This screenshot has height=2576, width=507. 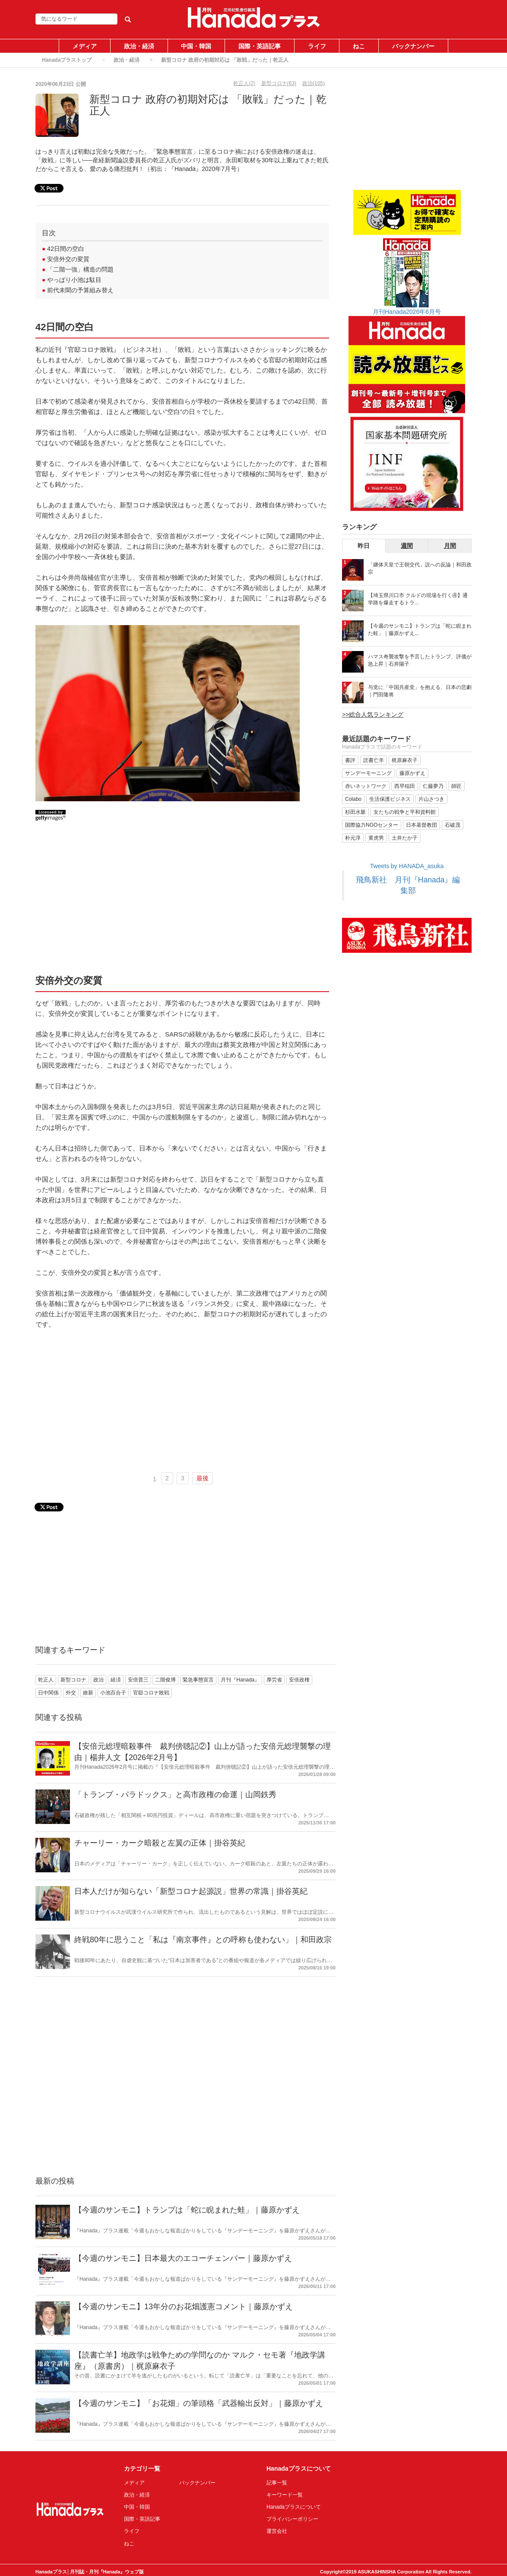 I want to click on 「トランプ・パラドックス」と高市政権の命運｜山岡鉄秀, so click(x=175, y=1794).